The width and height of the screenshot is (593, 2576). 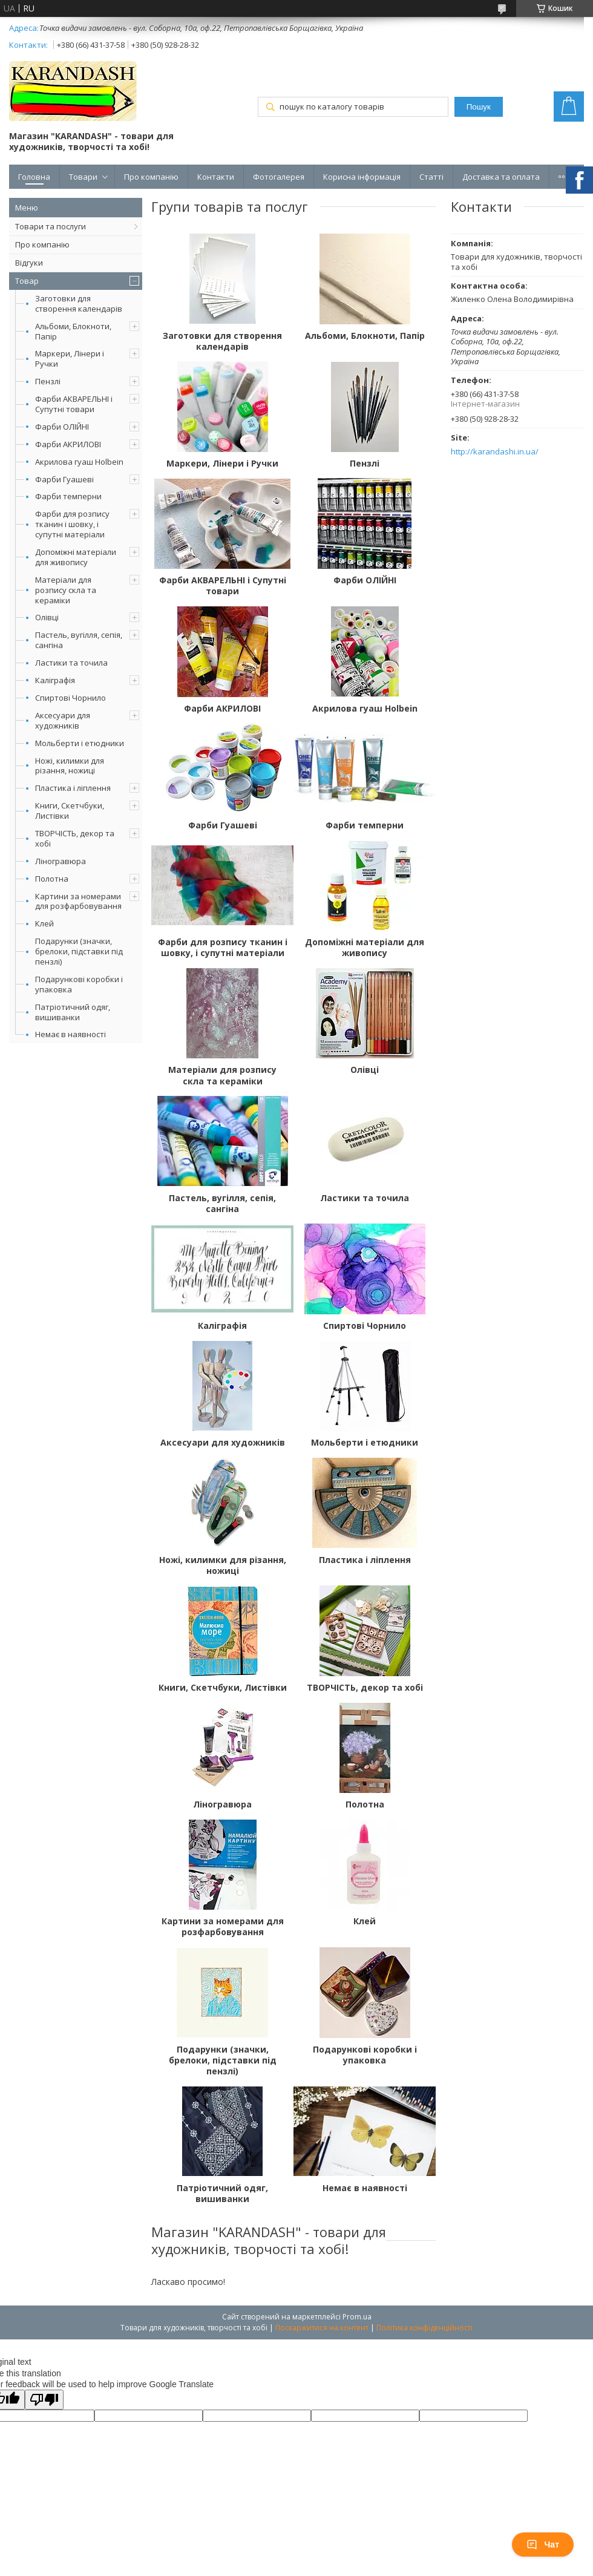 What do you see at coordinates (73, 787) in the screenshot?
I see `Пластика і ліплення` at bounding box center [73, 787].